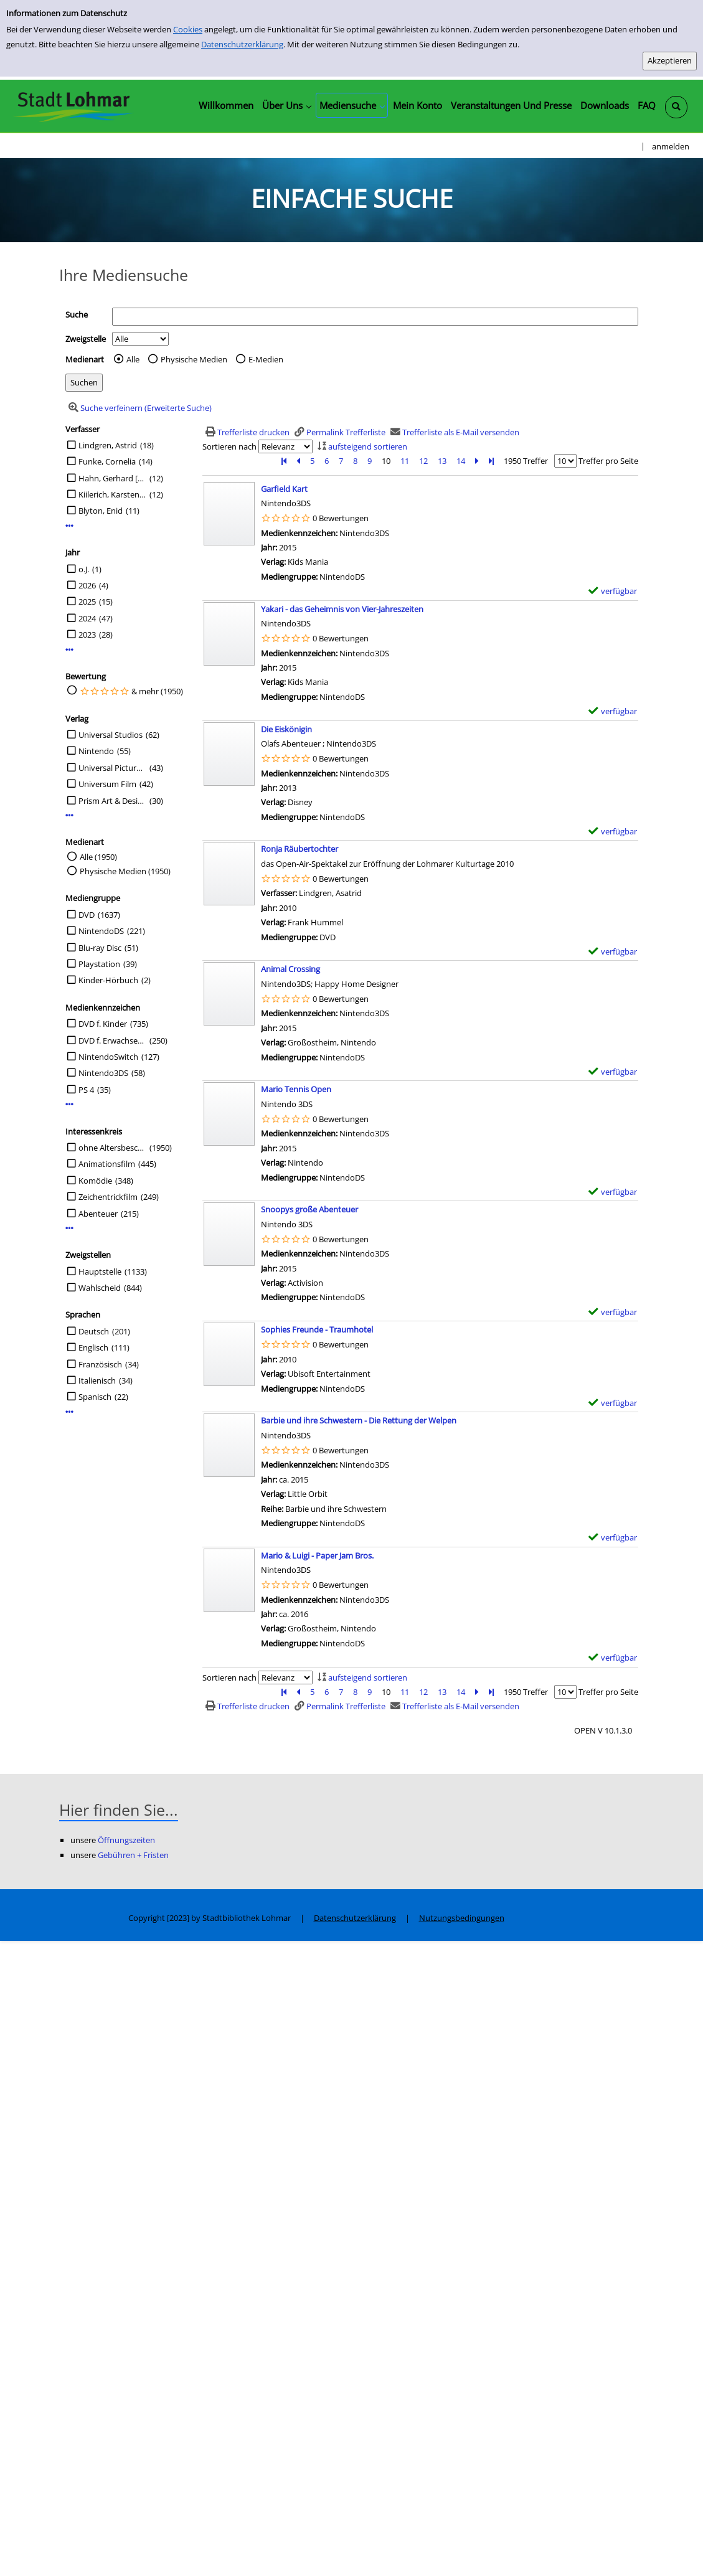 The image size is (703, 2576). Describe the element at coordinates (102, 1023) in the screenshot. I see `DVD f. Kinder` at that location.